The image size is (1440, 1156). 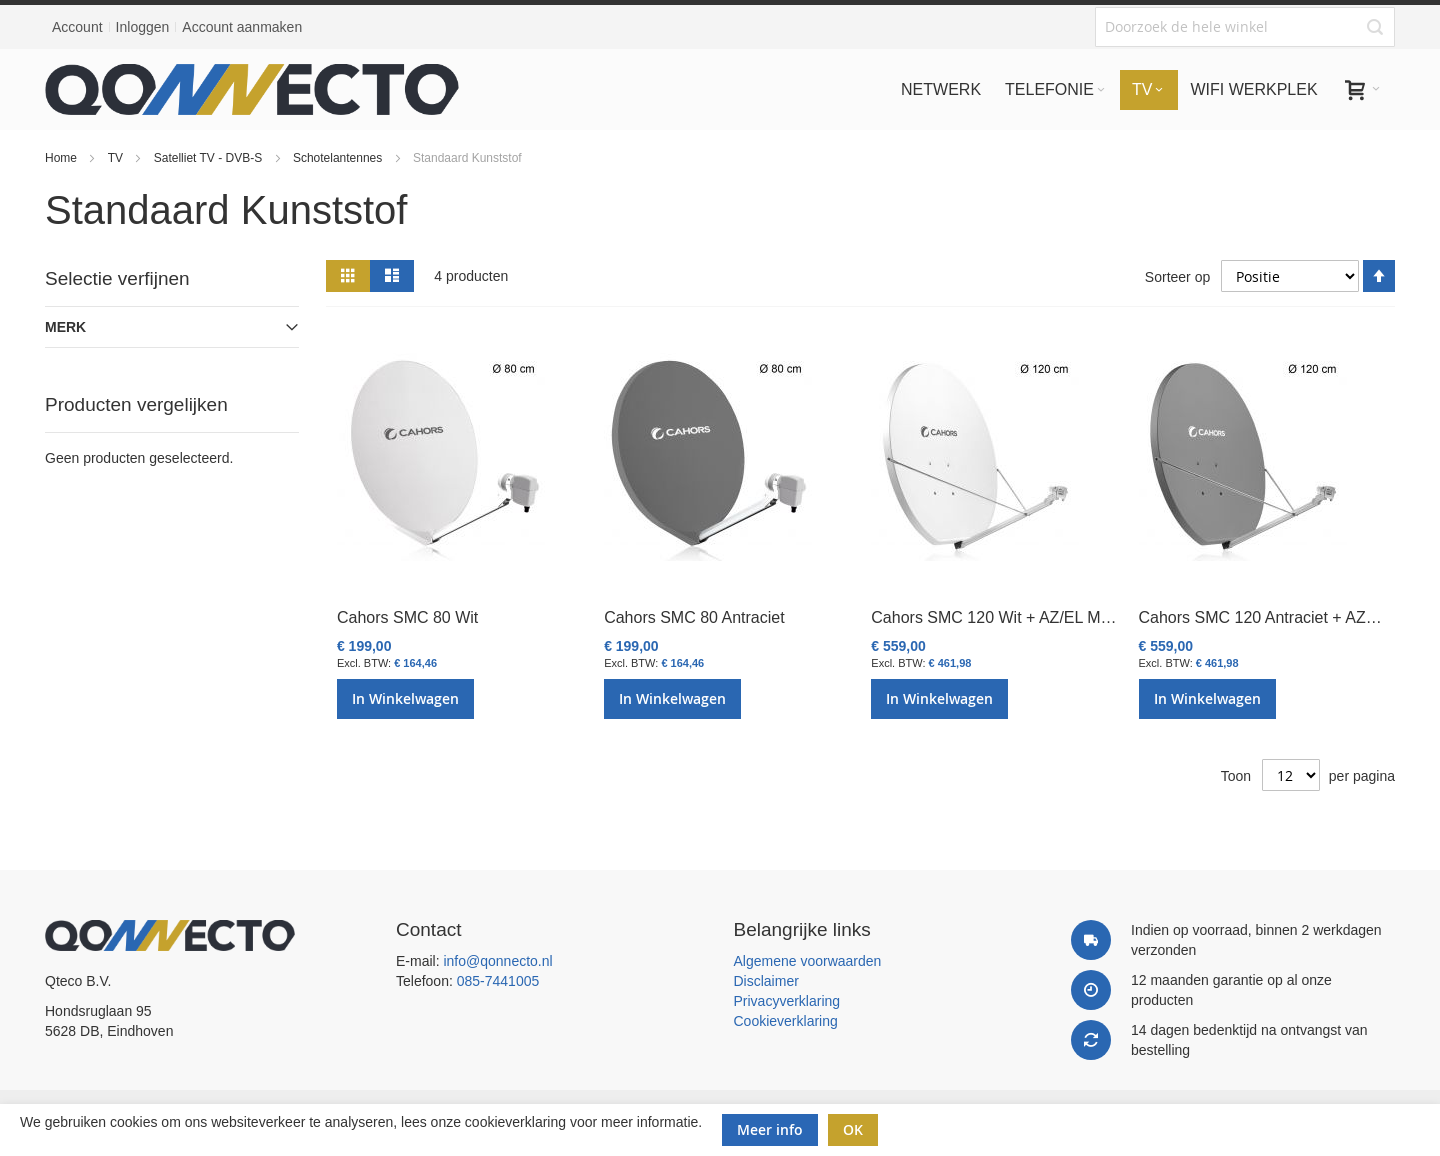 I want to click on info@qonnecto.nl, so click(x=497, y=961).